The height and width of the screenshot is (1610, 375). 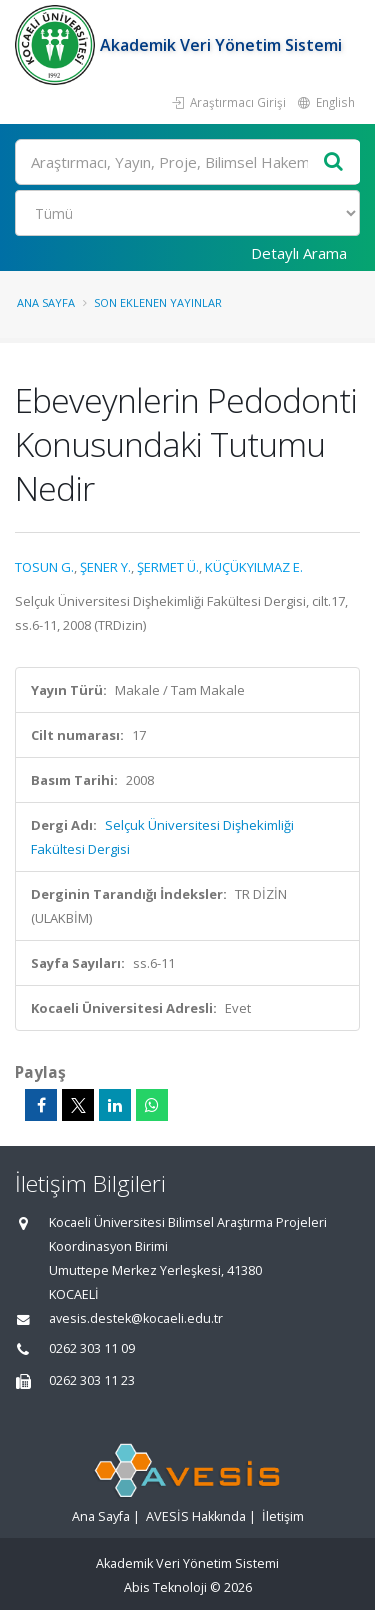 I want to click on ŞENER Y., so click(x=105, y=567).